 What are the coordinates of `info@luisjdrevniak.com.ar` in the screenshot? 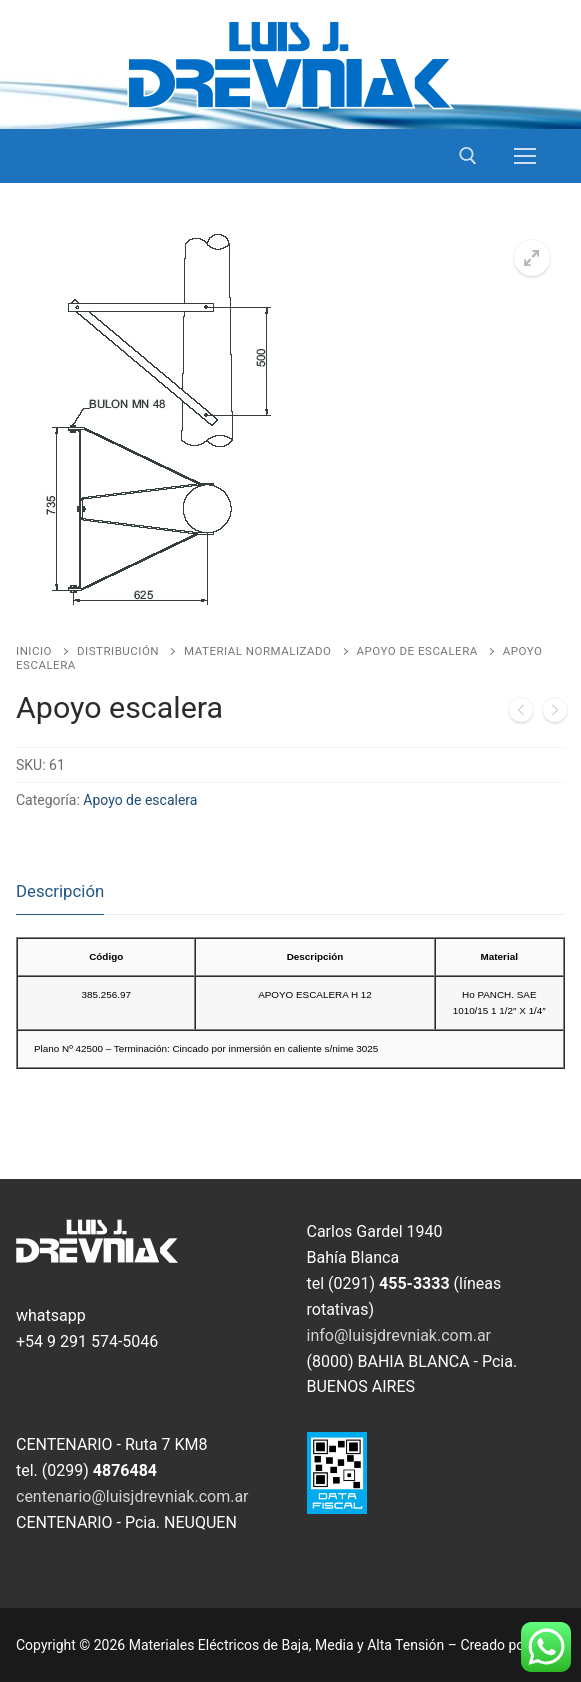 It's located at (399, 1335).